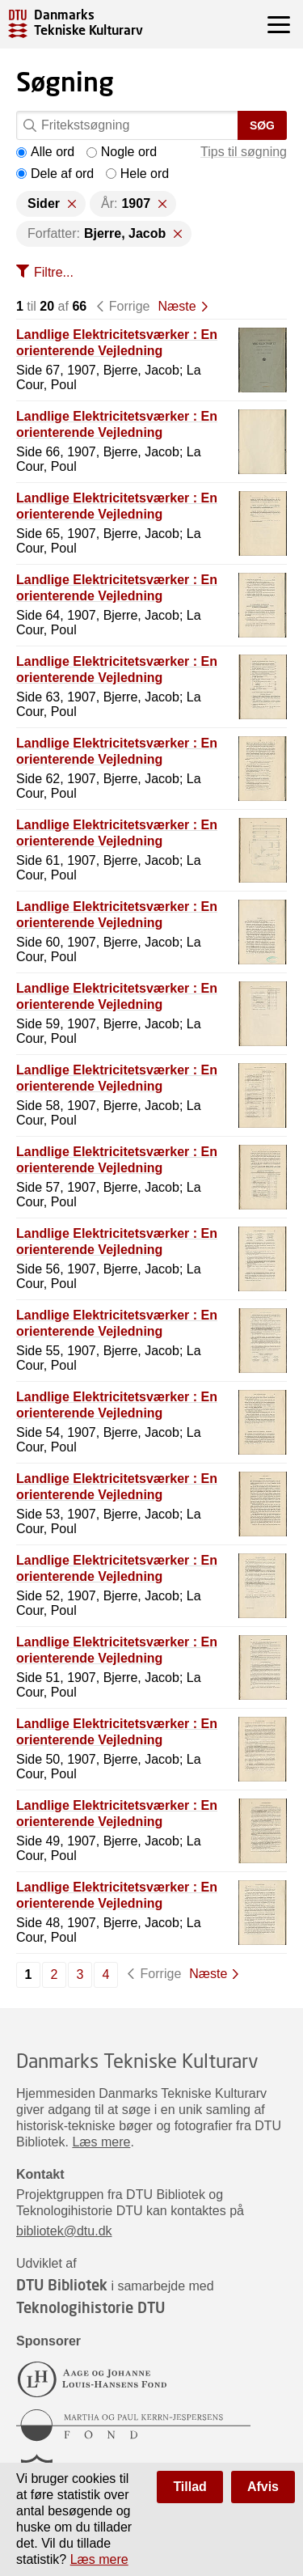 This screenshot has height=2576, width=303. I want to click on bibliotek@dtu.dk, so click(64, 2231).